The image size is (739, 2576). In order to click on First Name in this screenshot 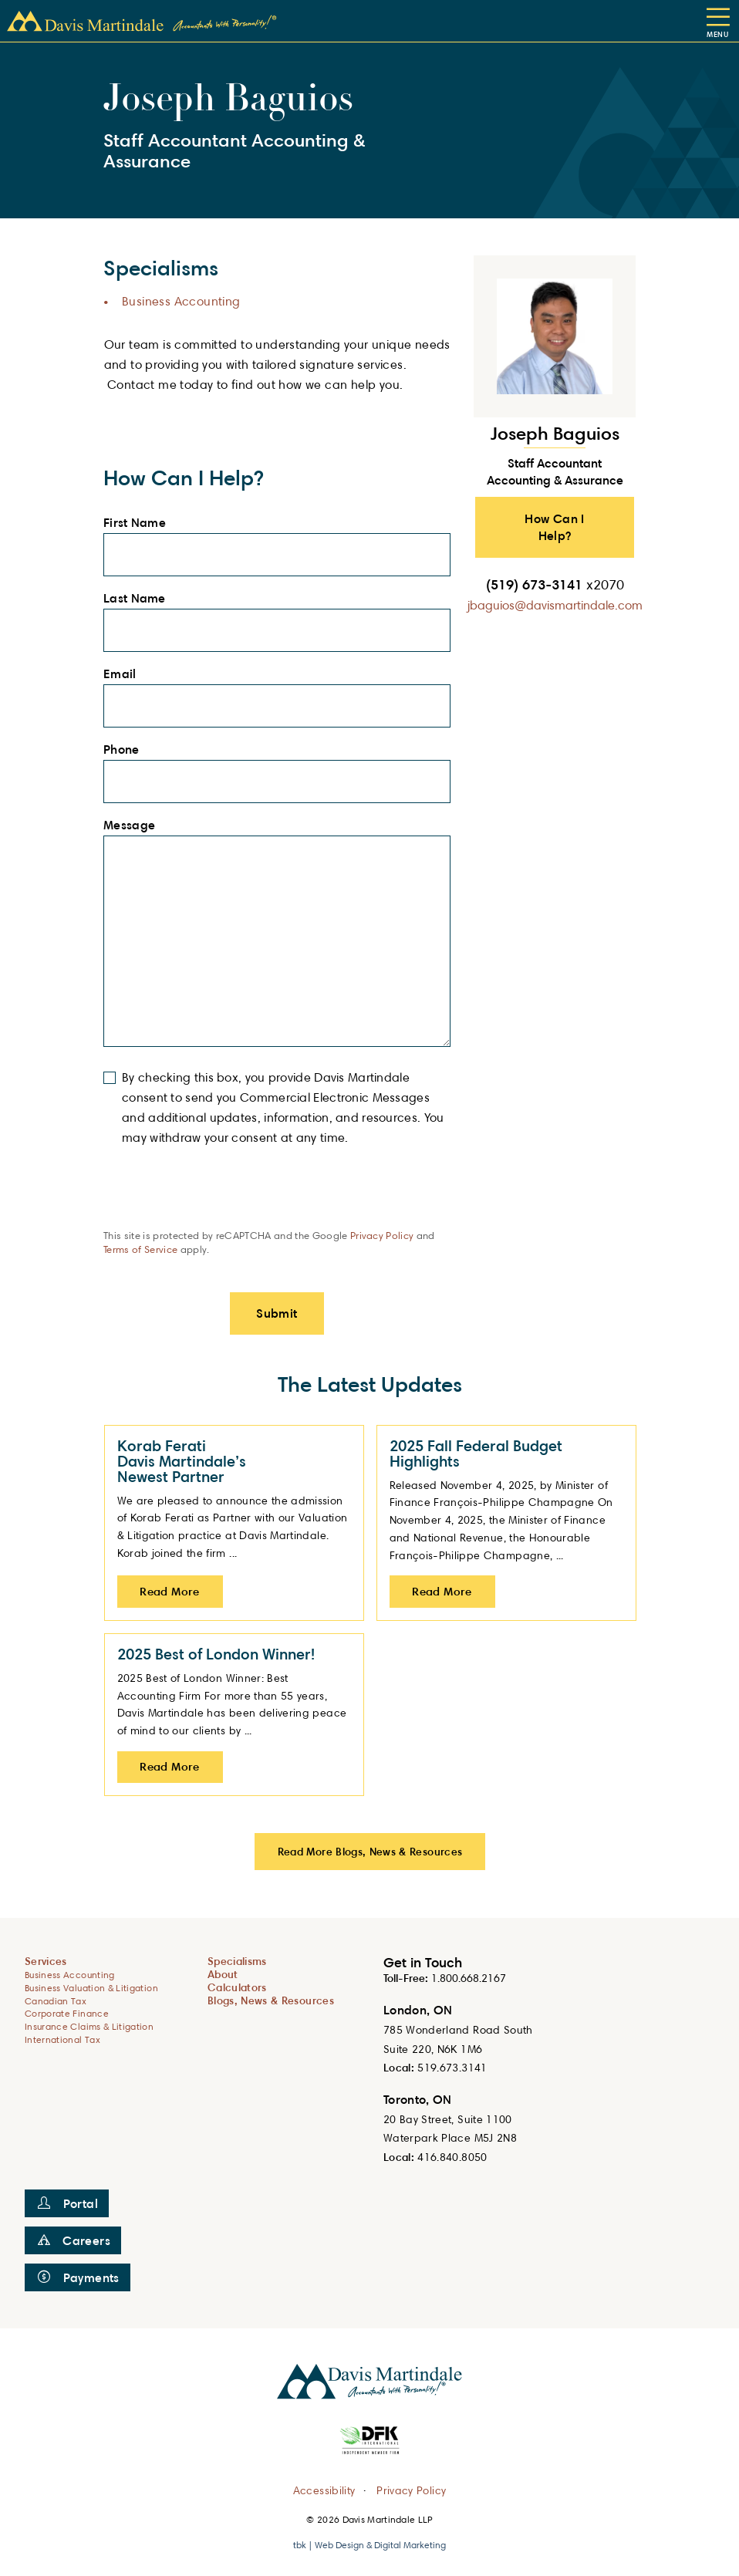, I will do `click(139, 523)`.